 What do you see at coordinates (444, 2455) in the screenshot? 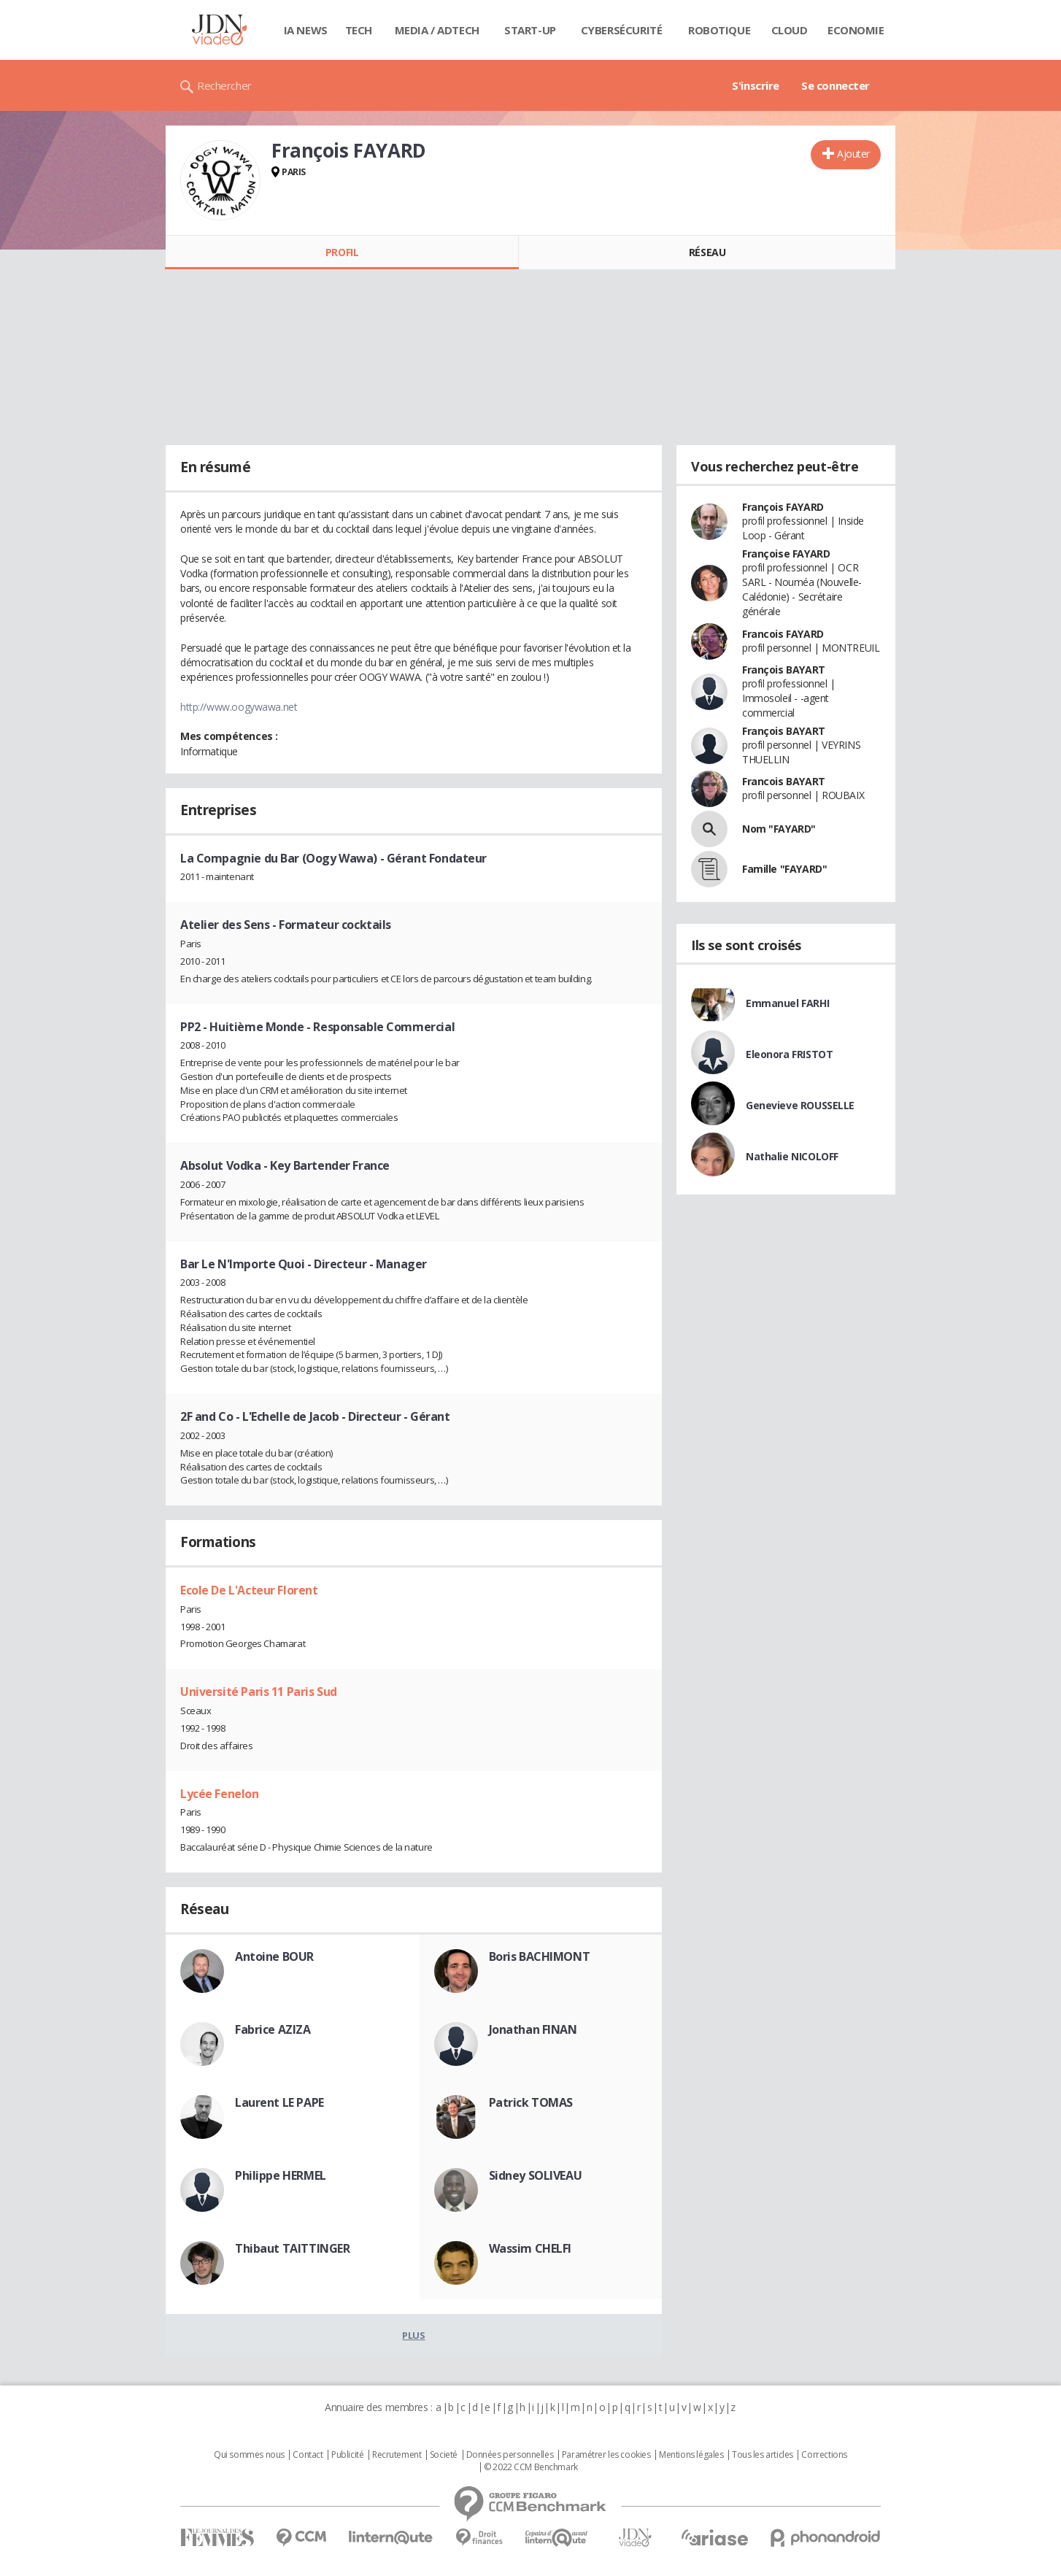
I see `Societé` at bounding box center [444, 2455].